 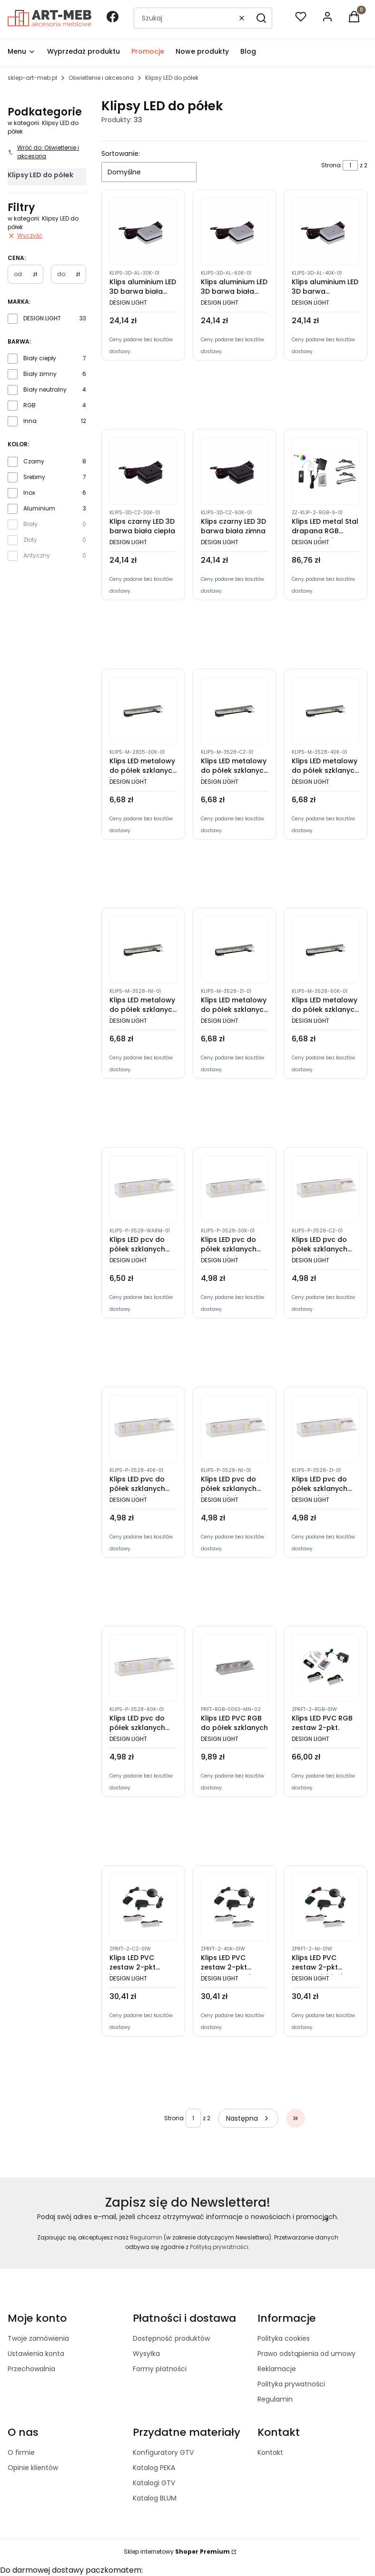 I want to click on Aluminium, so click(x=39, y=508).